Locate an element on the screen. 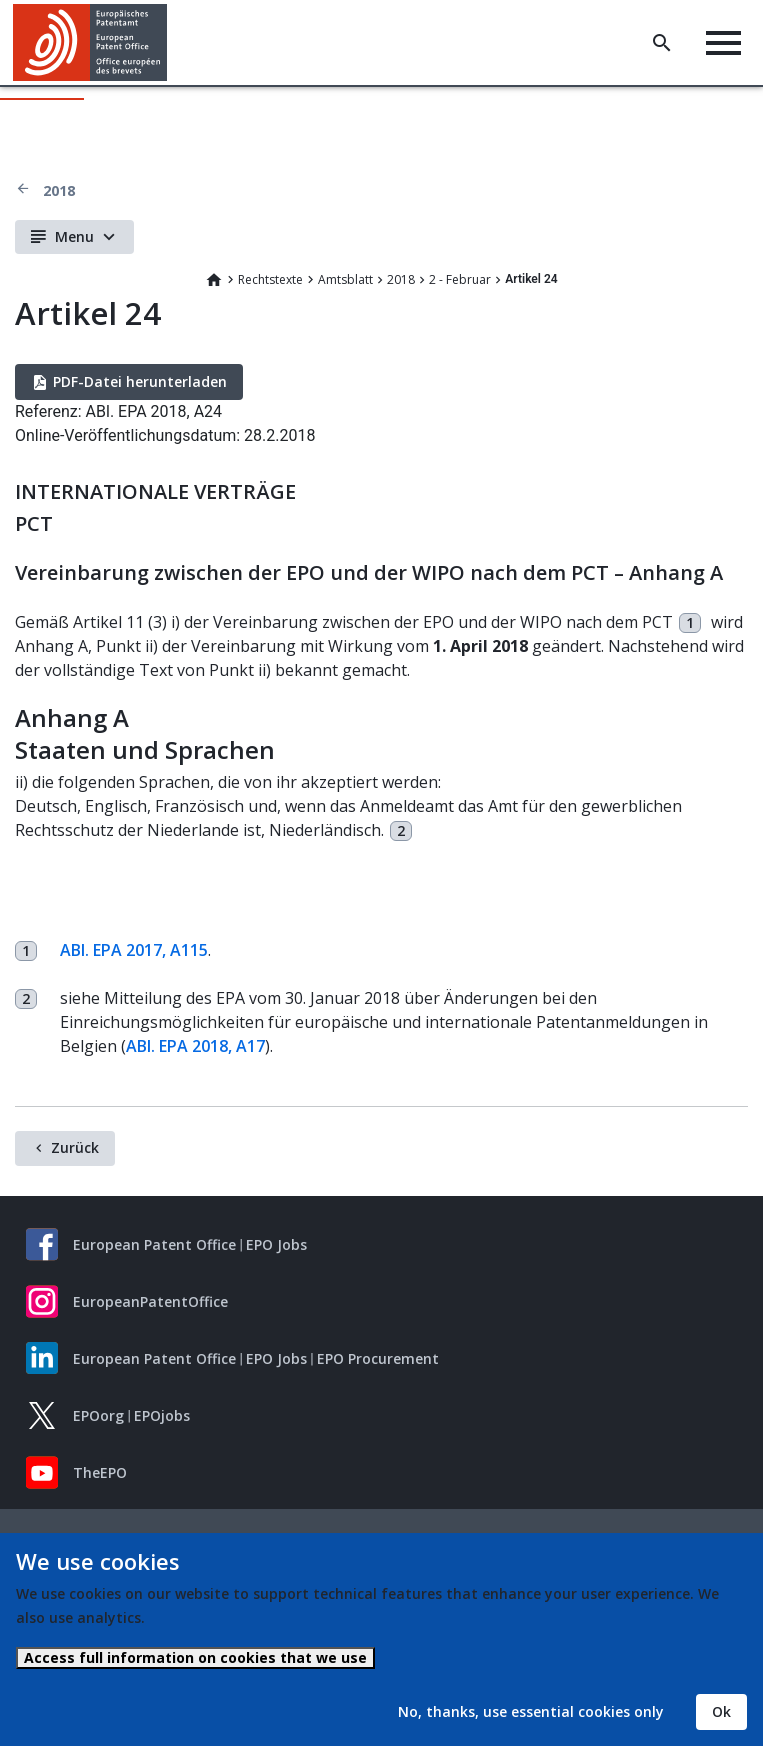  ABl. EPA 2018, A17 is located at coordinates (195, 1046).